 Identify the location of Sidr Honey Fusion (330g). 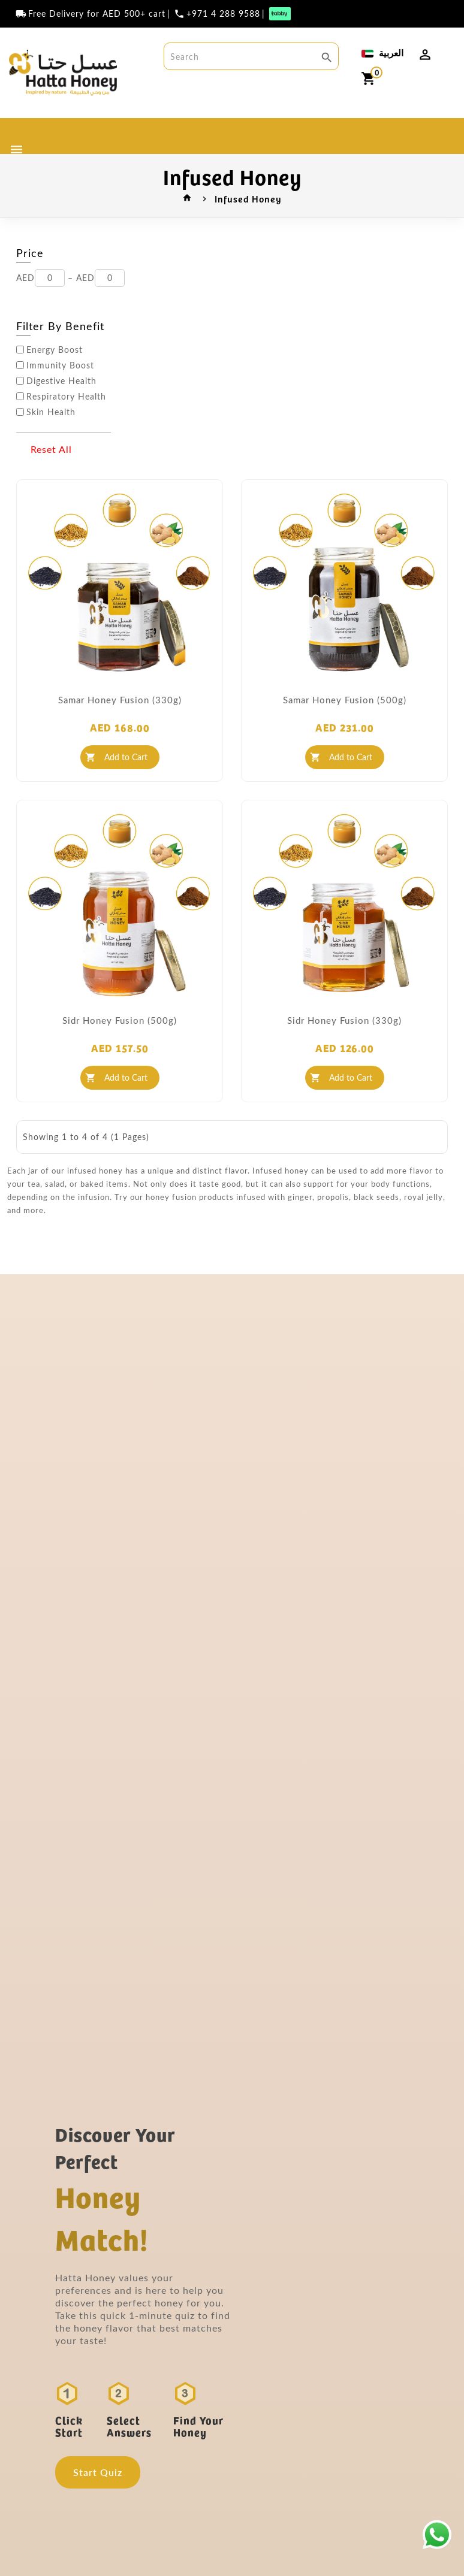
(344, 1020).